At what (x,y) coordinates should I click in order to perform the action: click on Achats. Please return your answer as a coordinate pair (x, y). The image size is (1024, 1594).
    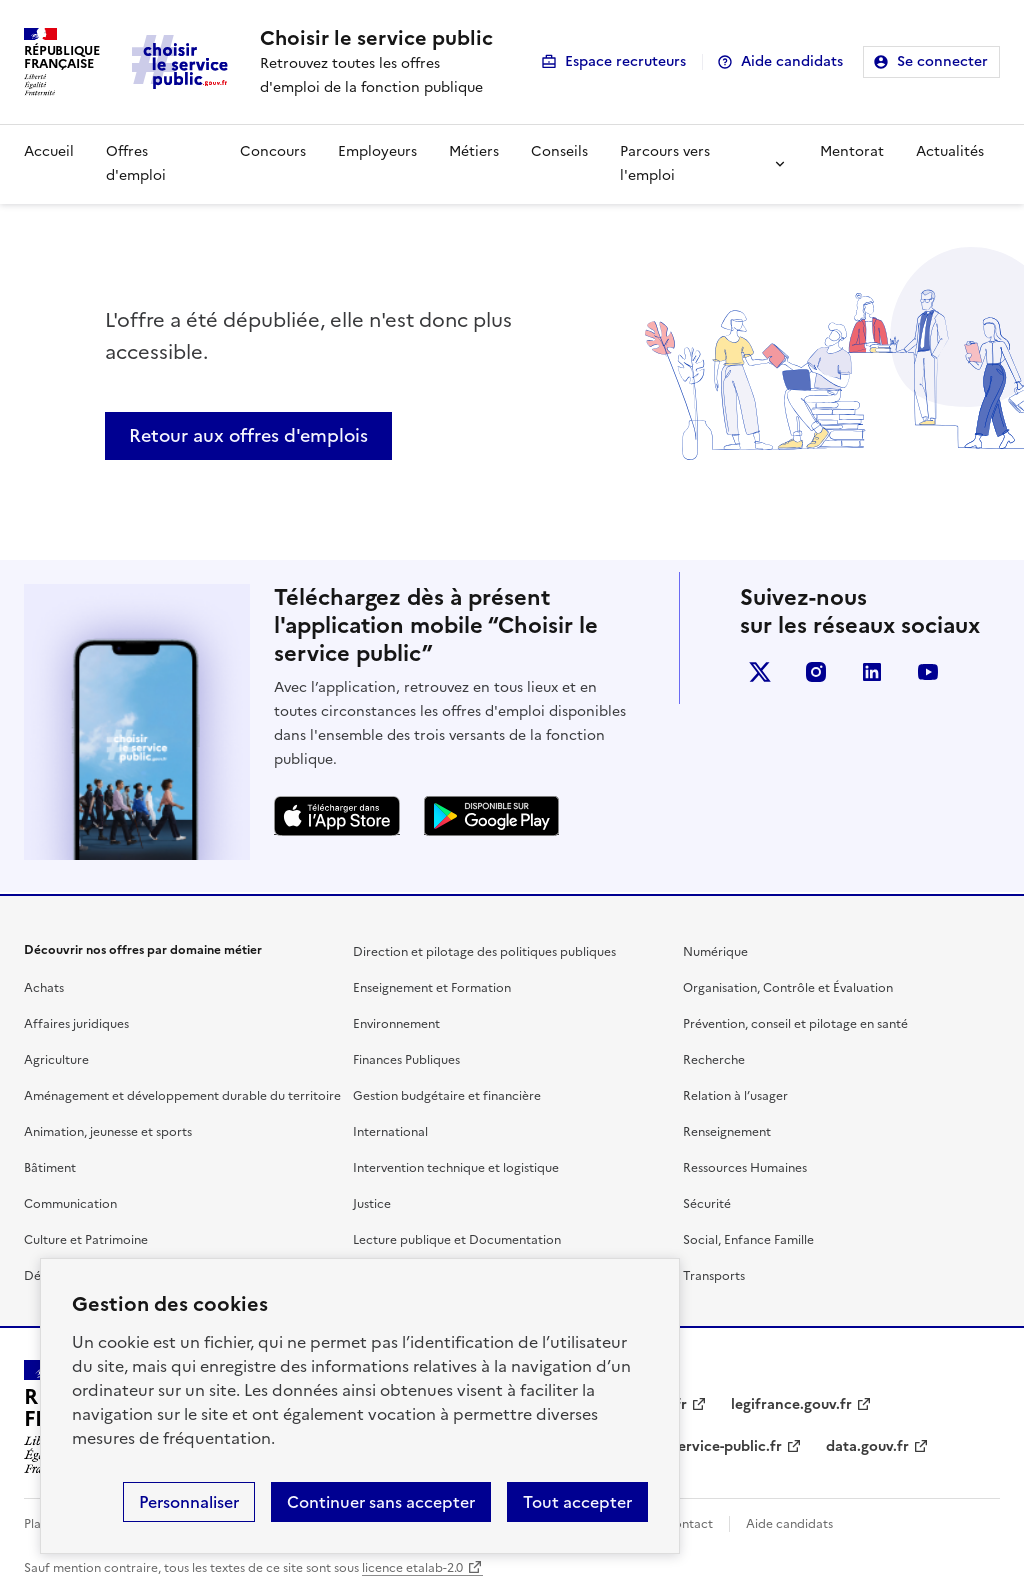
    Looking at the image, I should click on (44, 988).